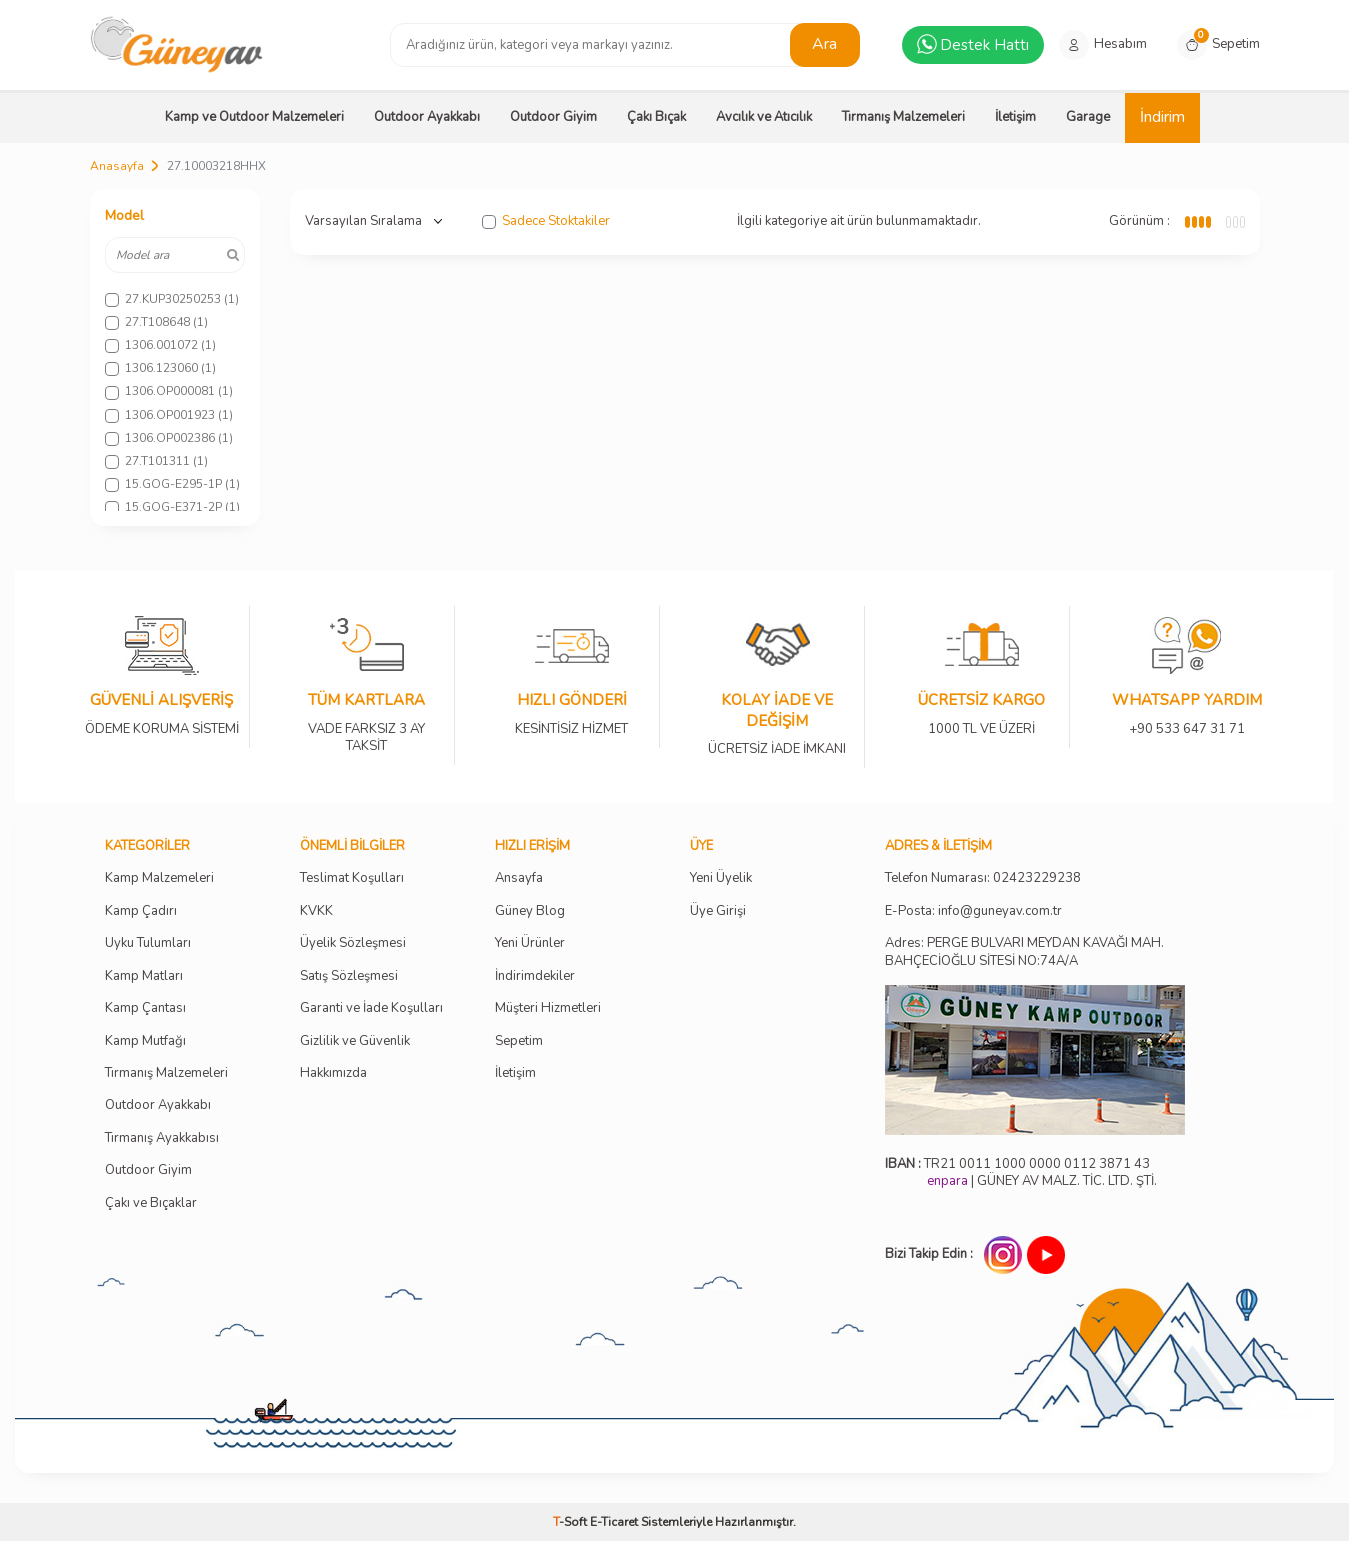 Image resolution: width=1349 pixels, height=1541 pixels. I want to click on Sepetim, so click(519, 1041).